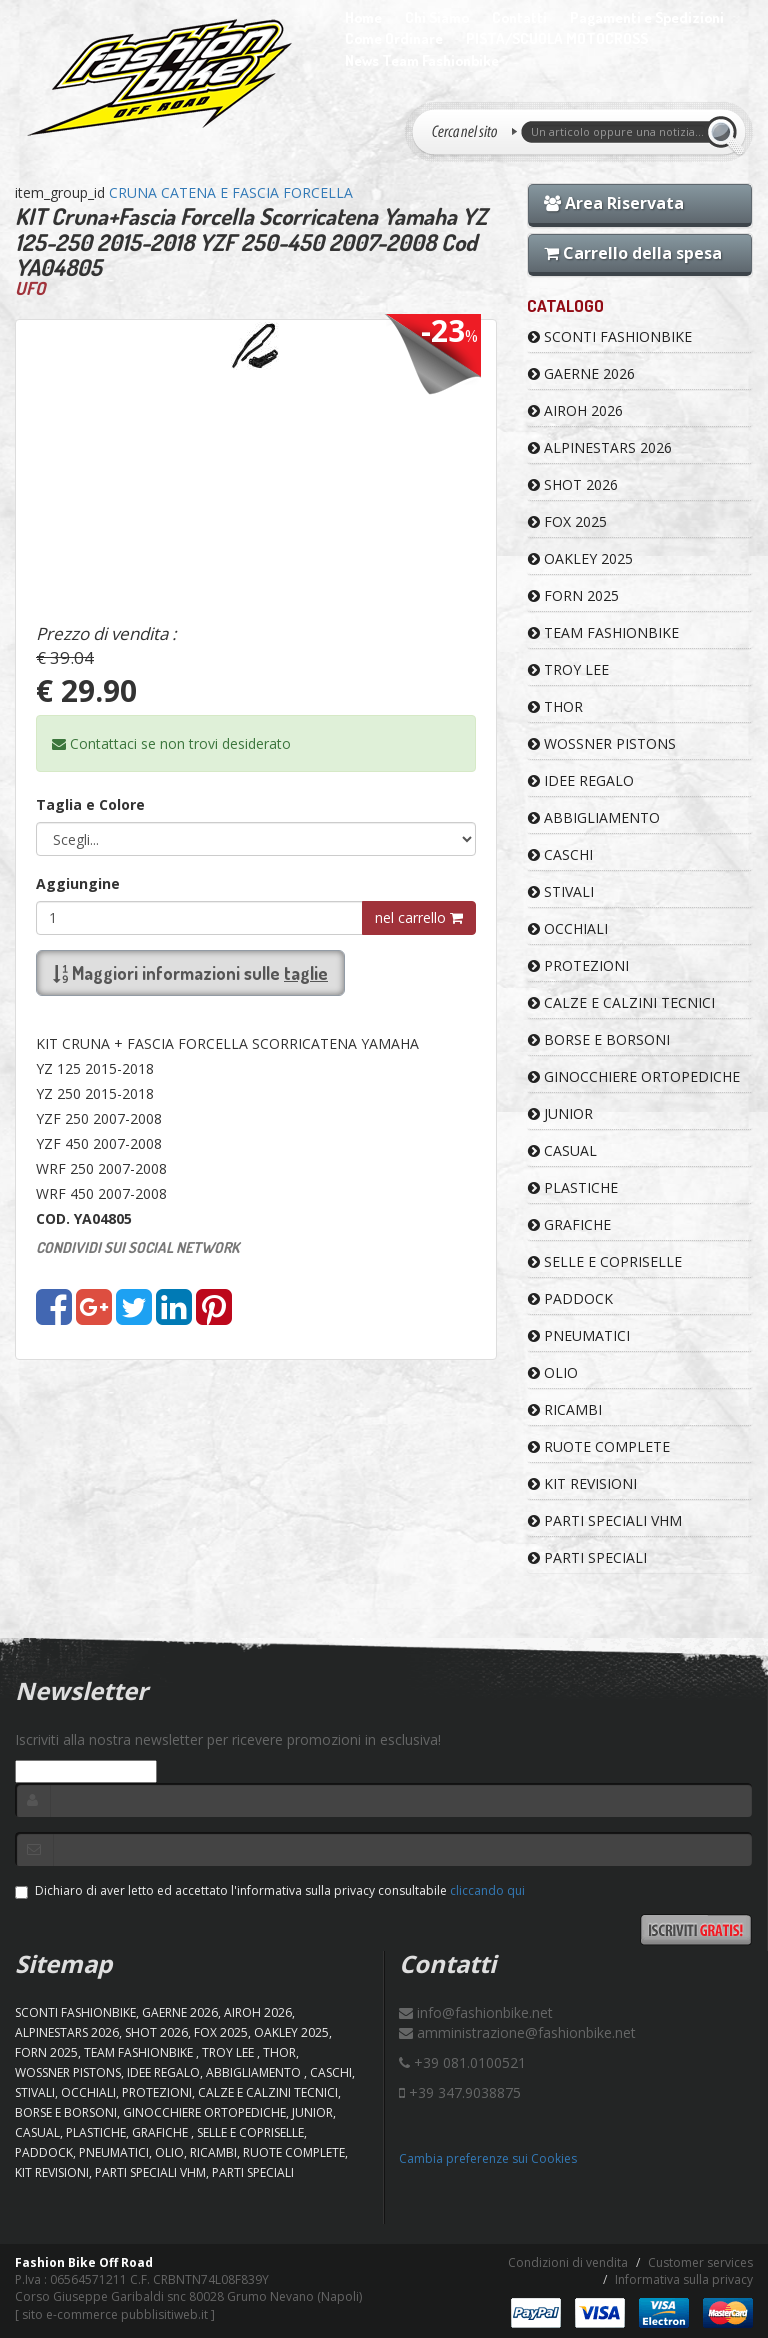 The image size is (768, 2338). I want to click on CASCHI, so click(560, 854).